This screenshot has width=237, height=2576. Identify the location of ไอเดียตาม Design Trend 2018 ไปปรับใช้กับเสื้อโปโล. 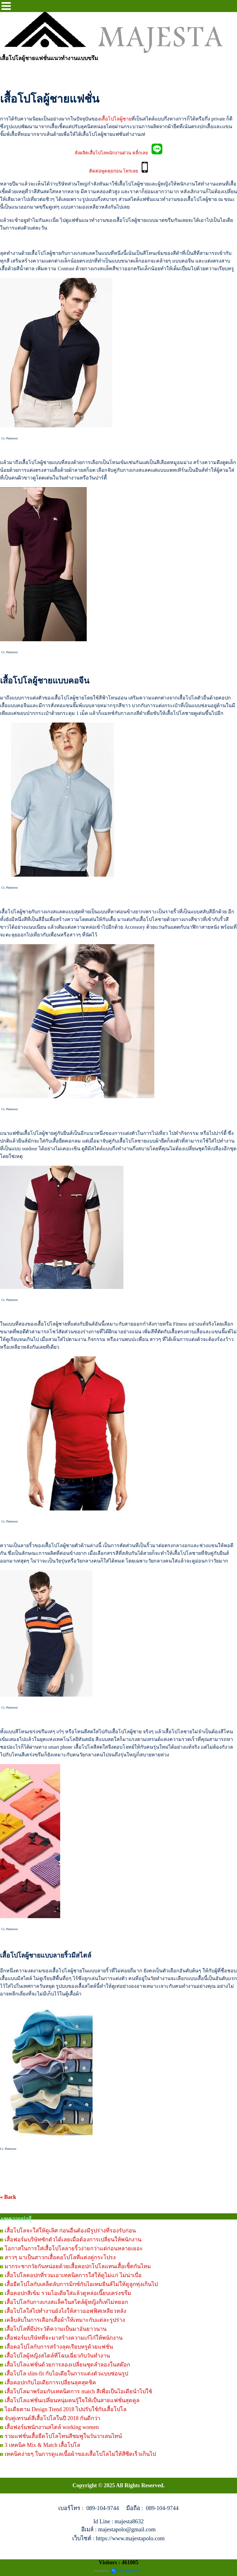
(66, 2409).